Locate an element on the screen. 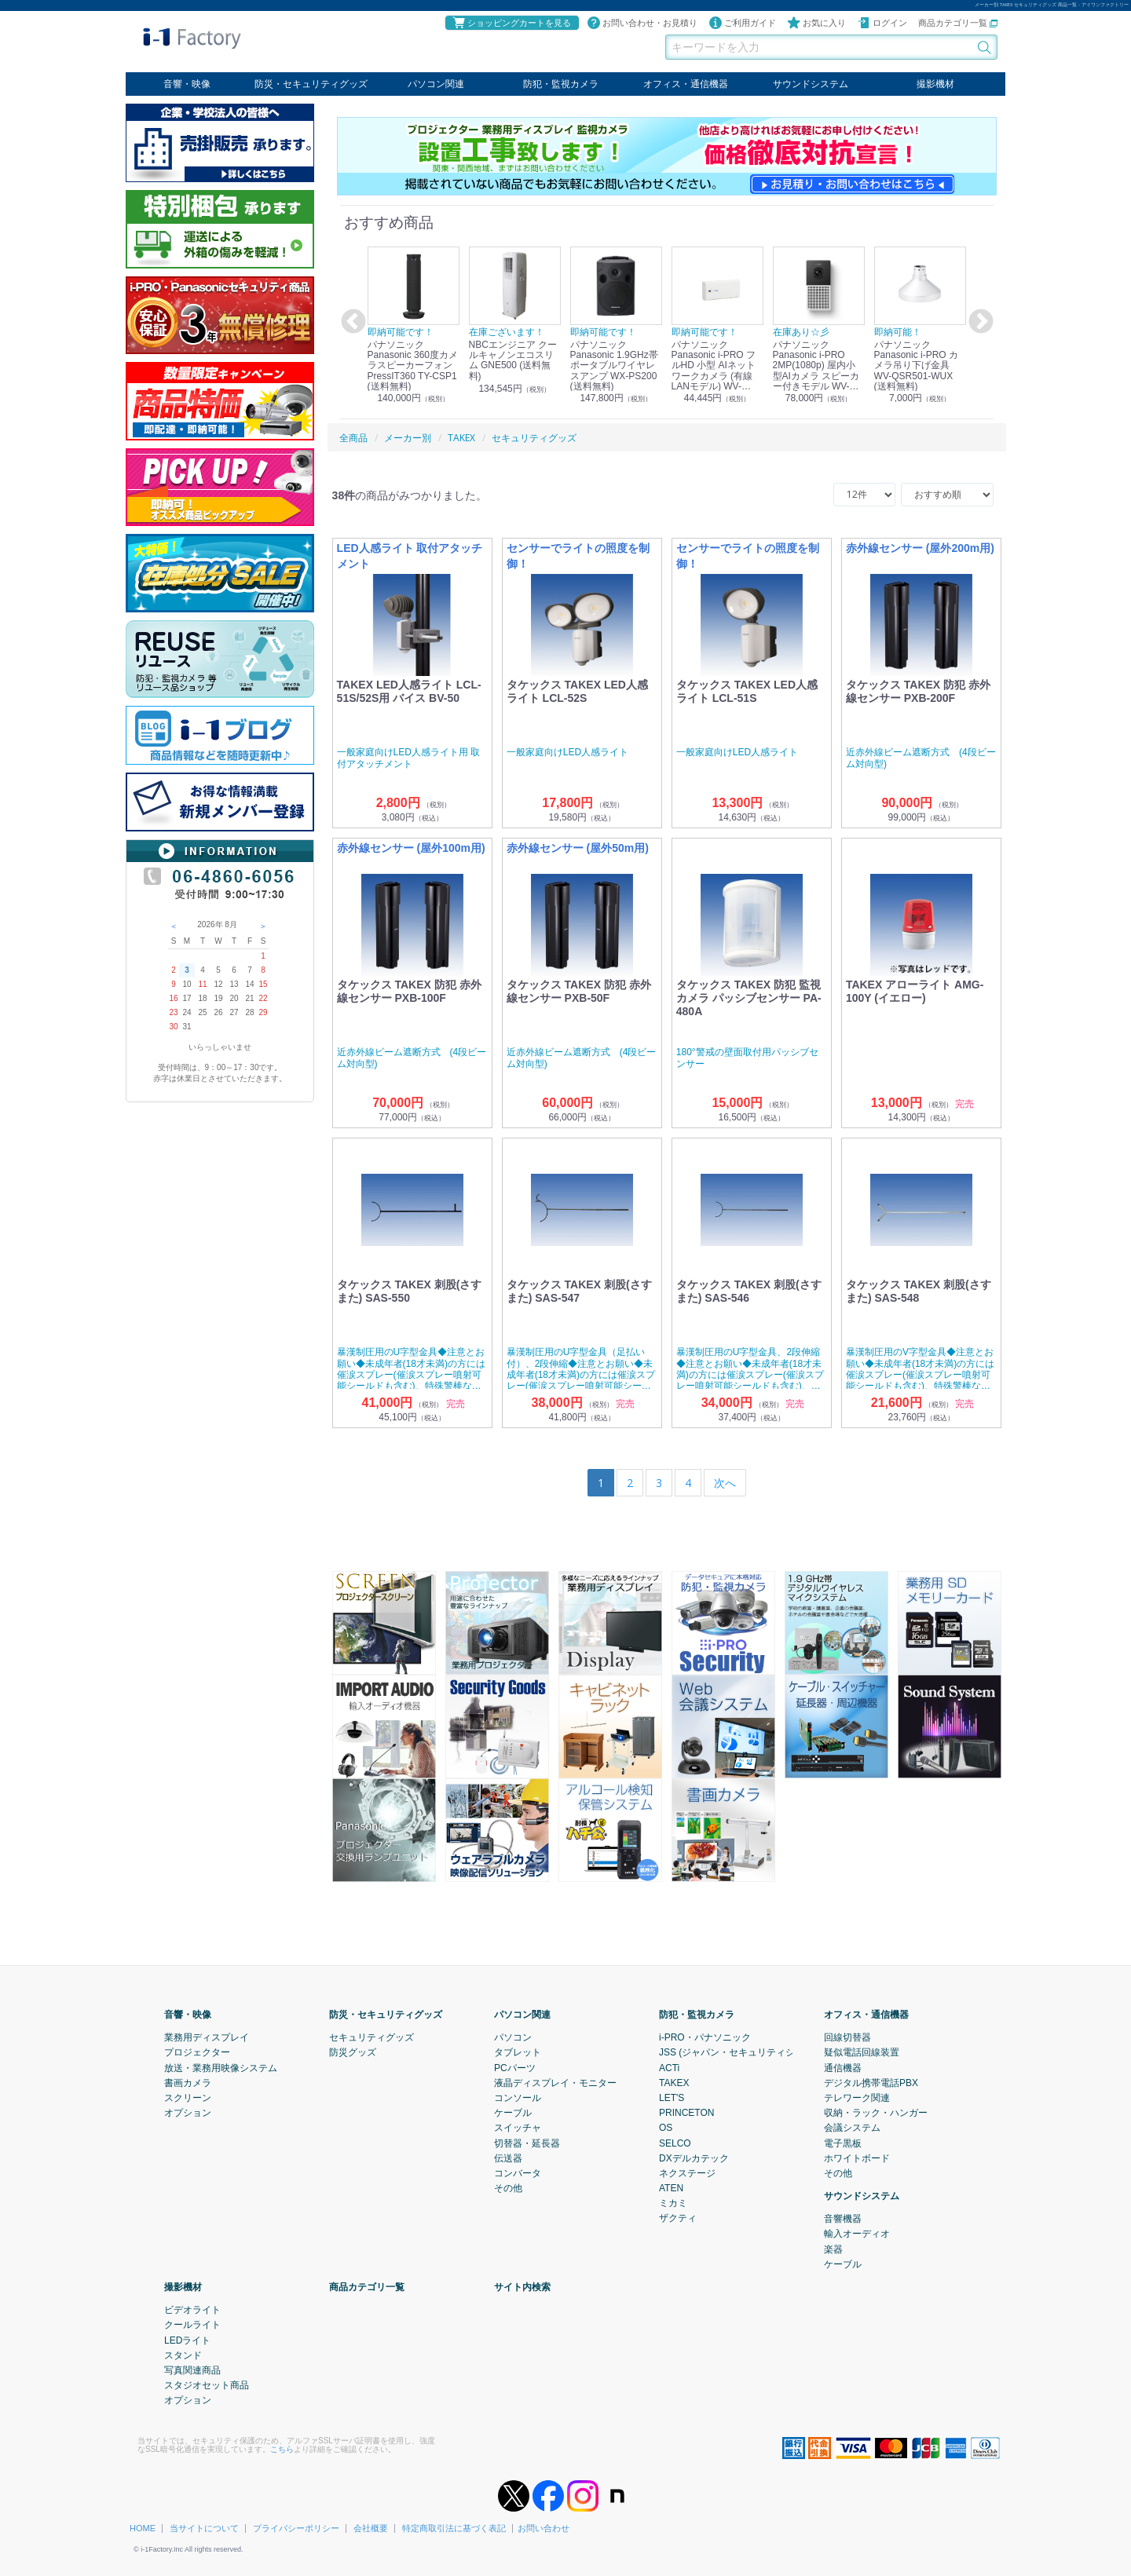 The height and width of the screenshot is (2576, 1131). 会議システム is located at coordinates (852, 2127).